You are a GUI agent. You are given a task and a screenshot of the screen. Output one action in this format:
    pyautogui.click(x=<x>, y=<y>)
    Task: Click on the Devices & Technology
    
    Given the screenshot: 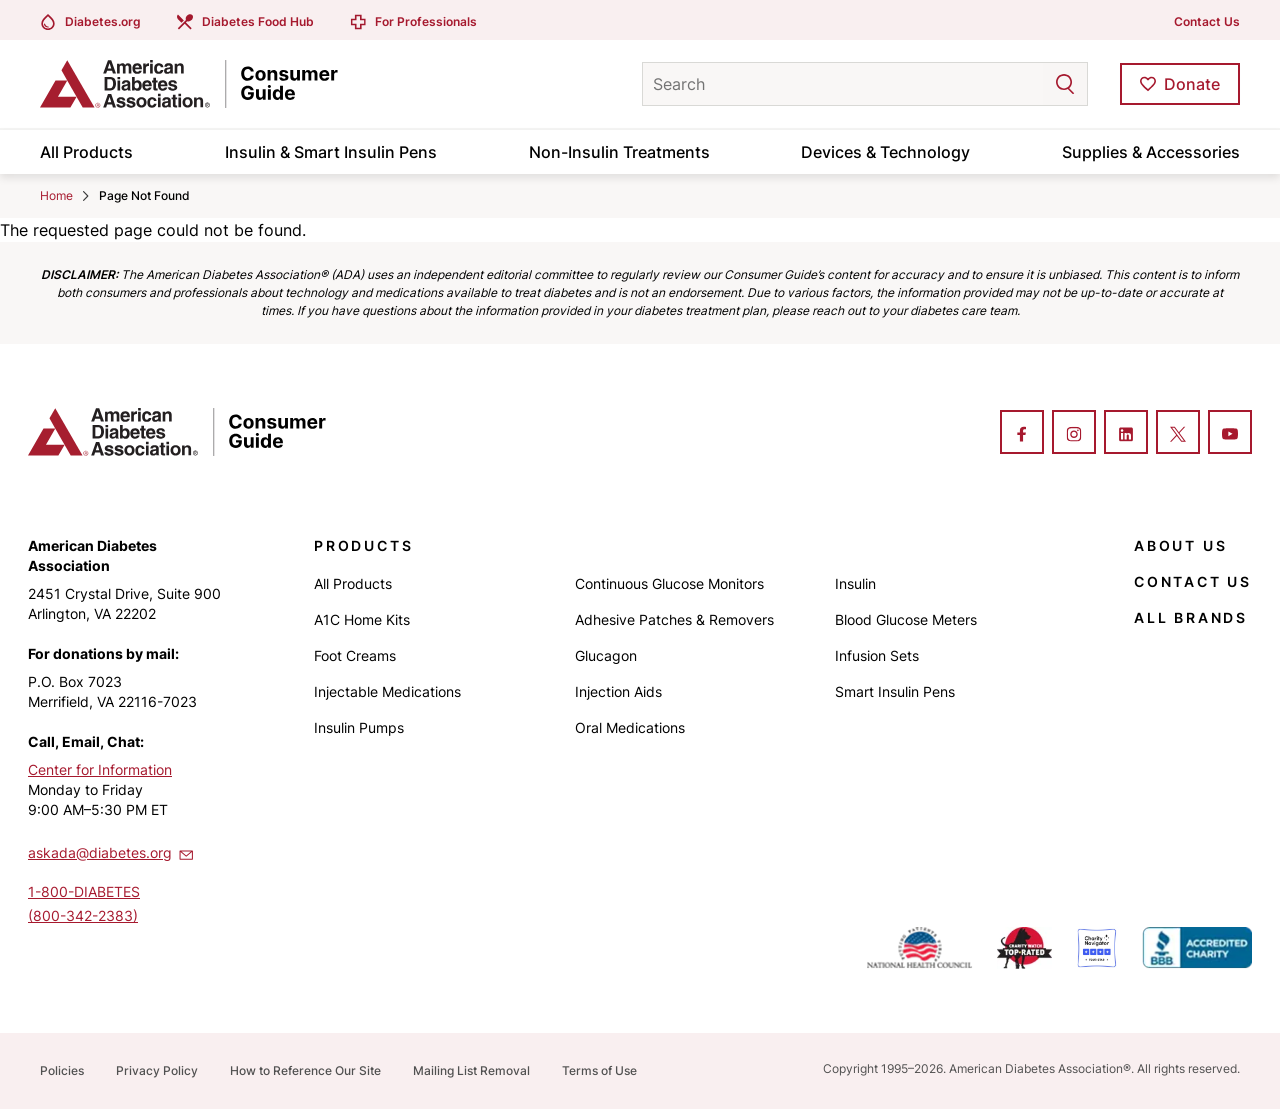 What is the action you would take?
    pyautogui.click(x=885, y=152)
    